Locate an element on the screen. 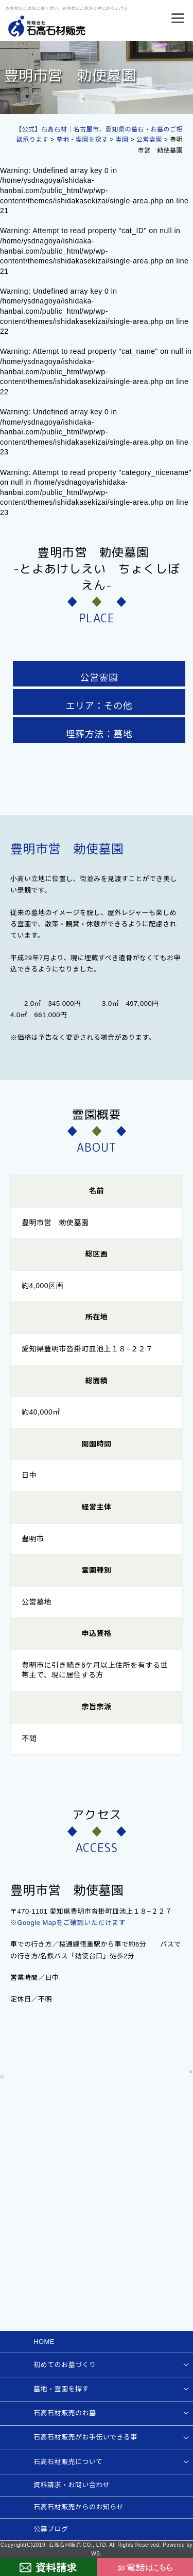  ※Google Mapをご確認いただけます is located at coordinates (68, 1922).